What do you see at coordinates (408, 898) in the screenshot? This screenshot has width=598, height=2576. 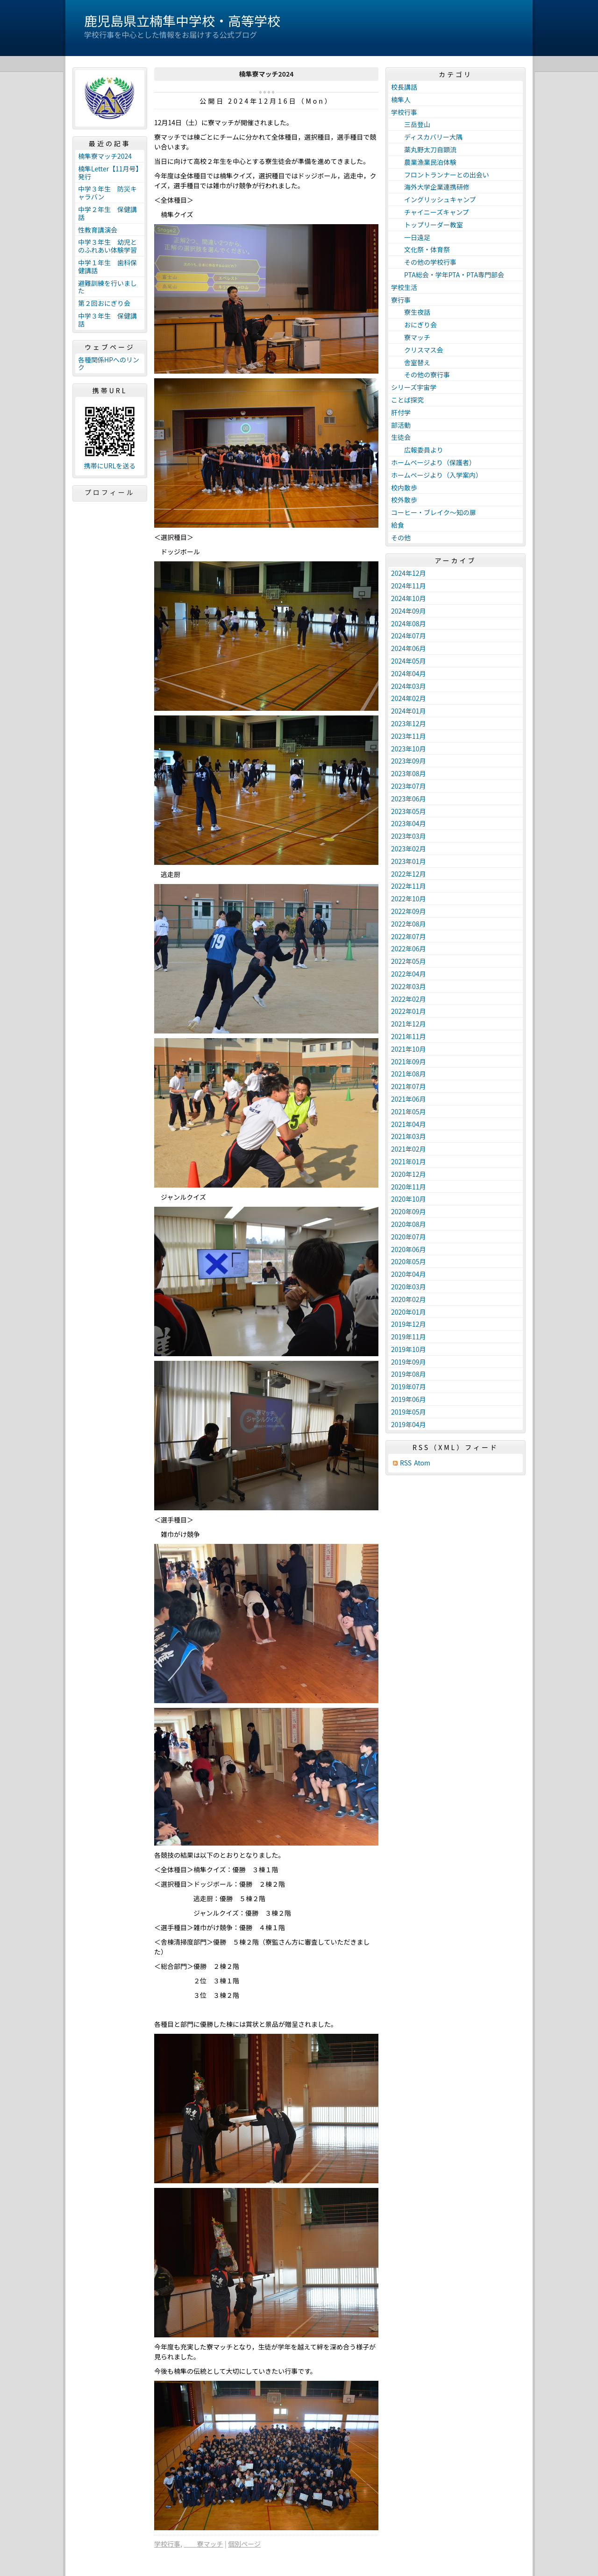 I see `2022年10月` at bounding box center [408, 898].